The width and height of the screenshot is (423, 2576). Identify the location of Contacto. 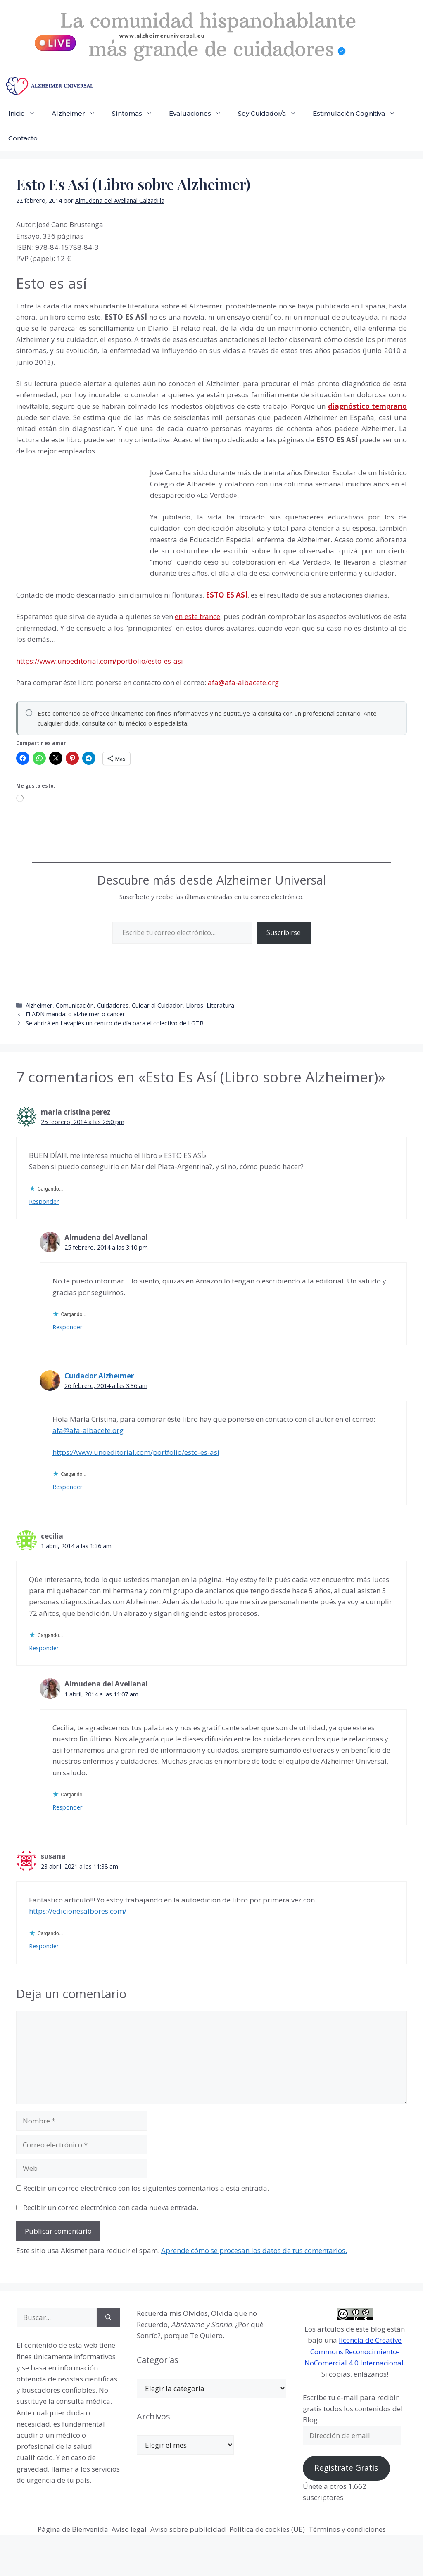
(23, 138).